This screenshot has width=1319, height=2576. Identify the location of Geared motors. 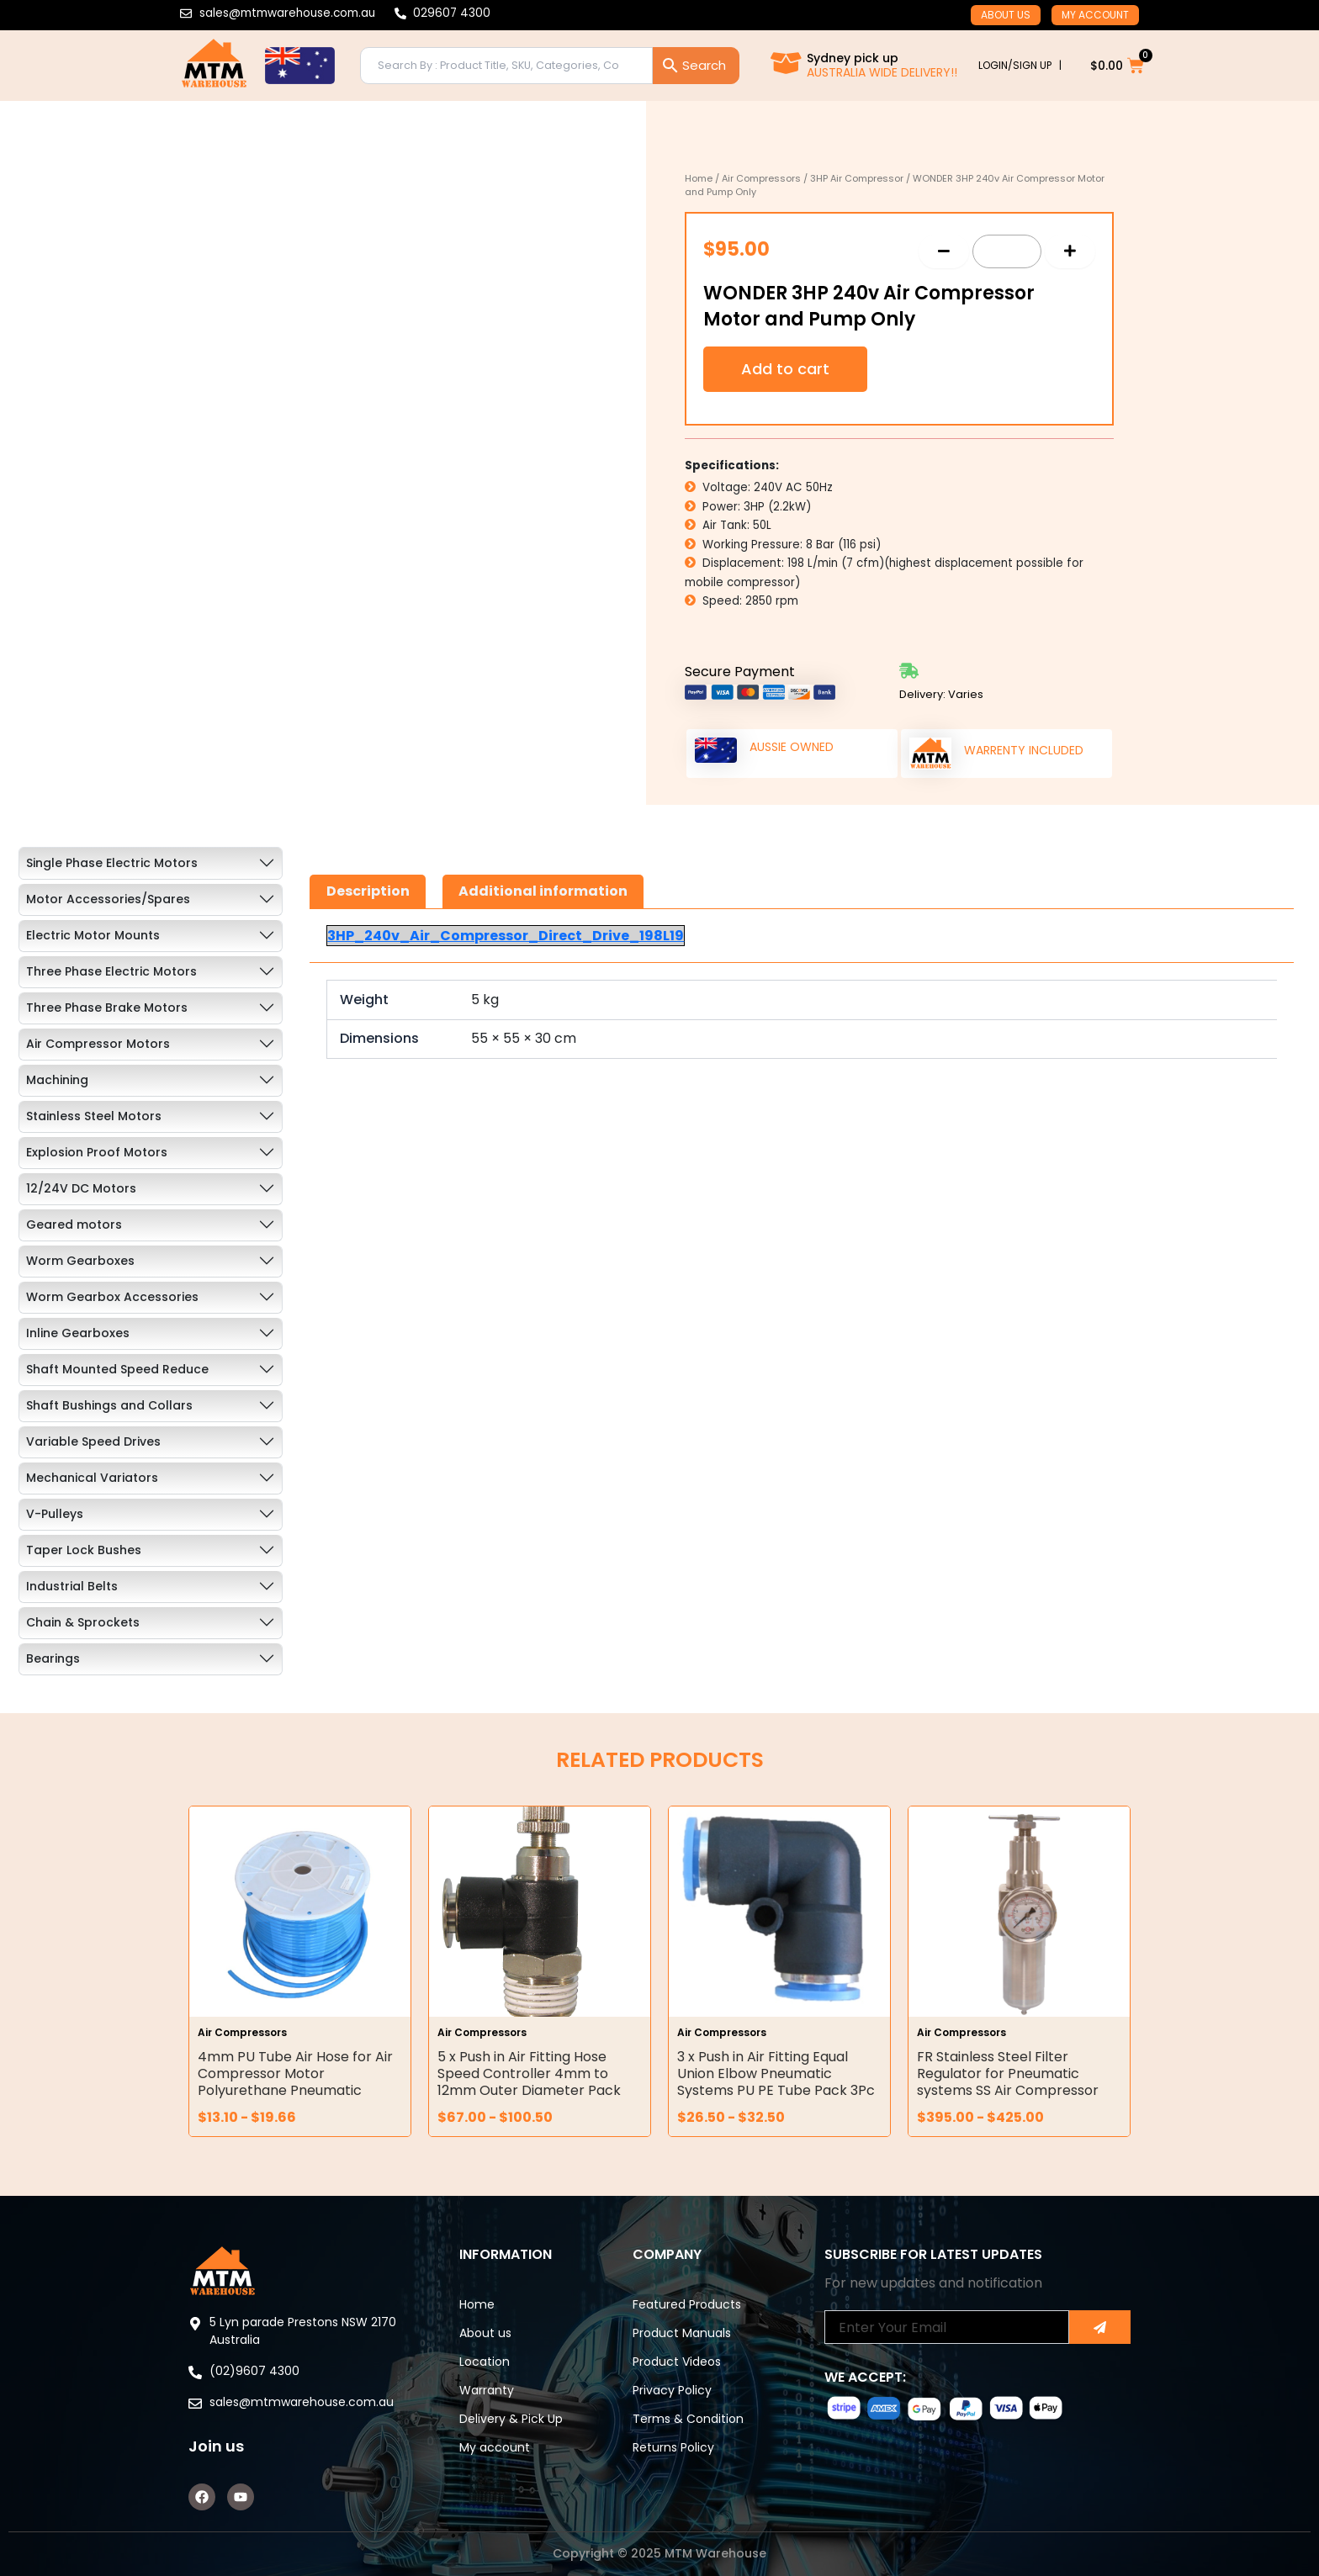
(74, 1224).